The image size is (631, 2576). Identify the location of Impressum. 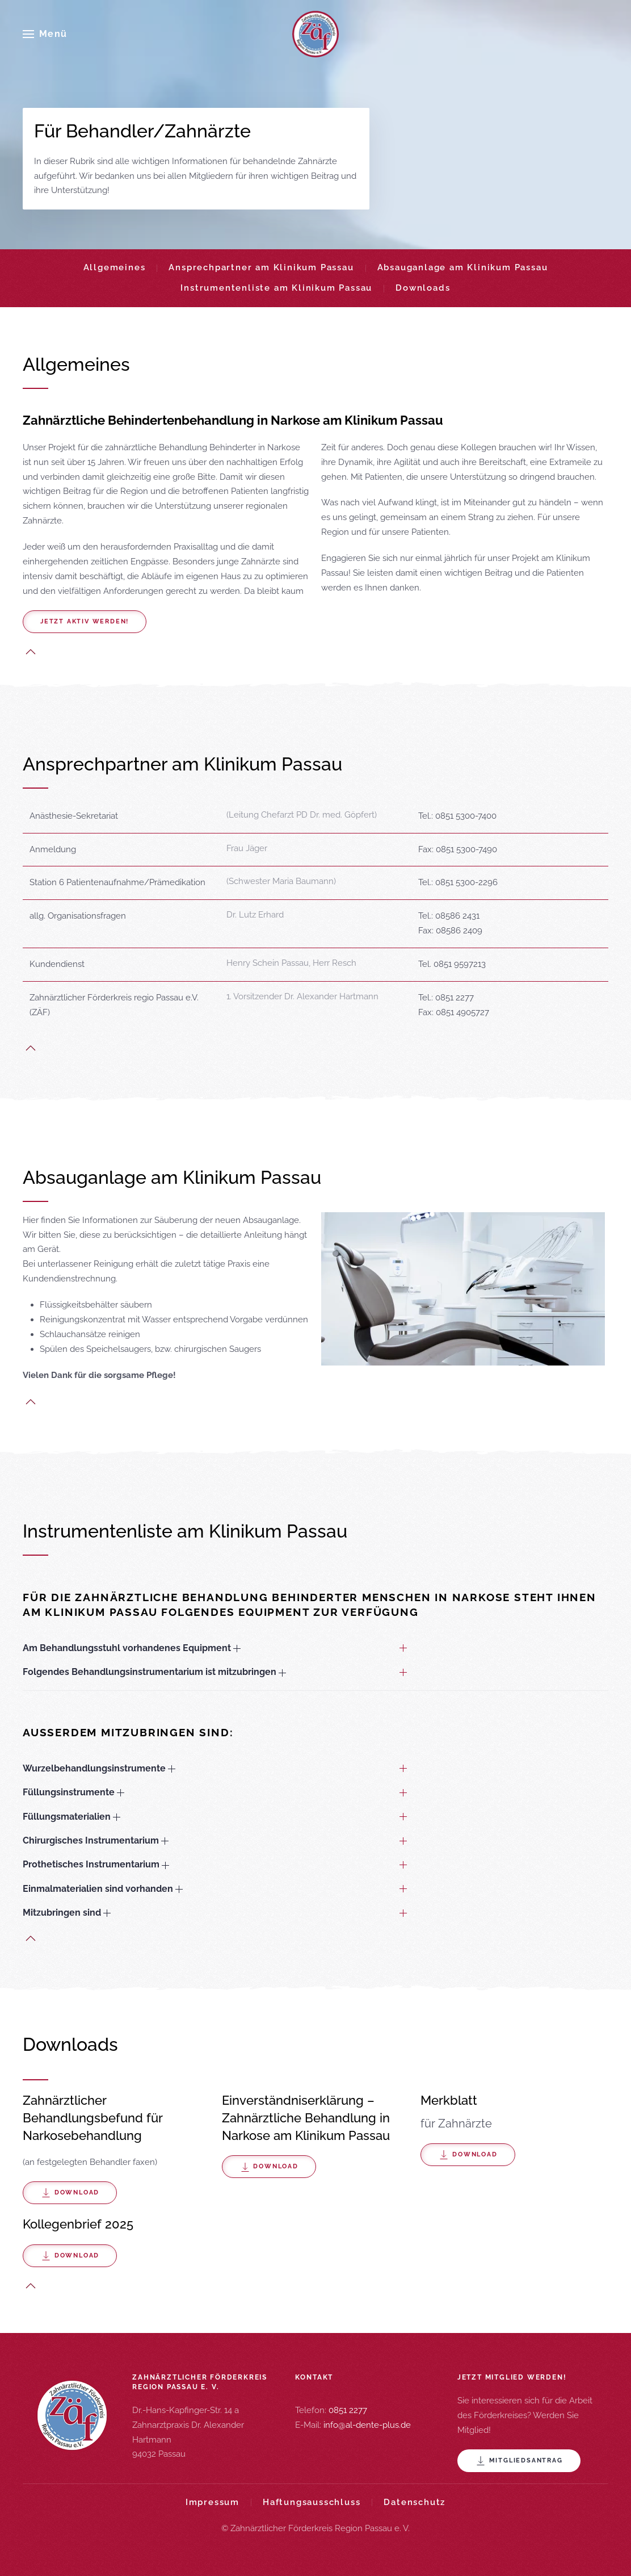
(212, 2502).